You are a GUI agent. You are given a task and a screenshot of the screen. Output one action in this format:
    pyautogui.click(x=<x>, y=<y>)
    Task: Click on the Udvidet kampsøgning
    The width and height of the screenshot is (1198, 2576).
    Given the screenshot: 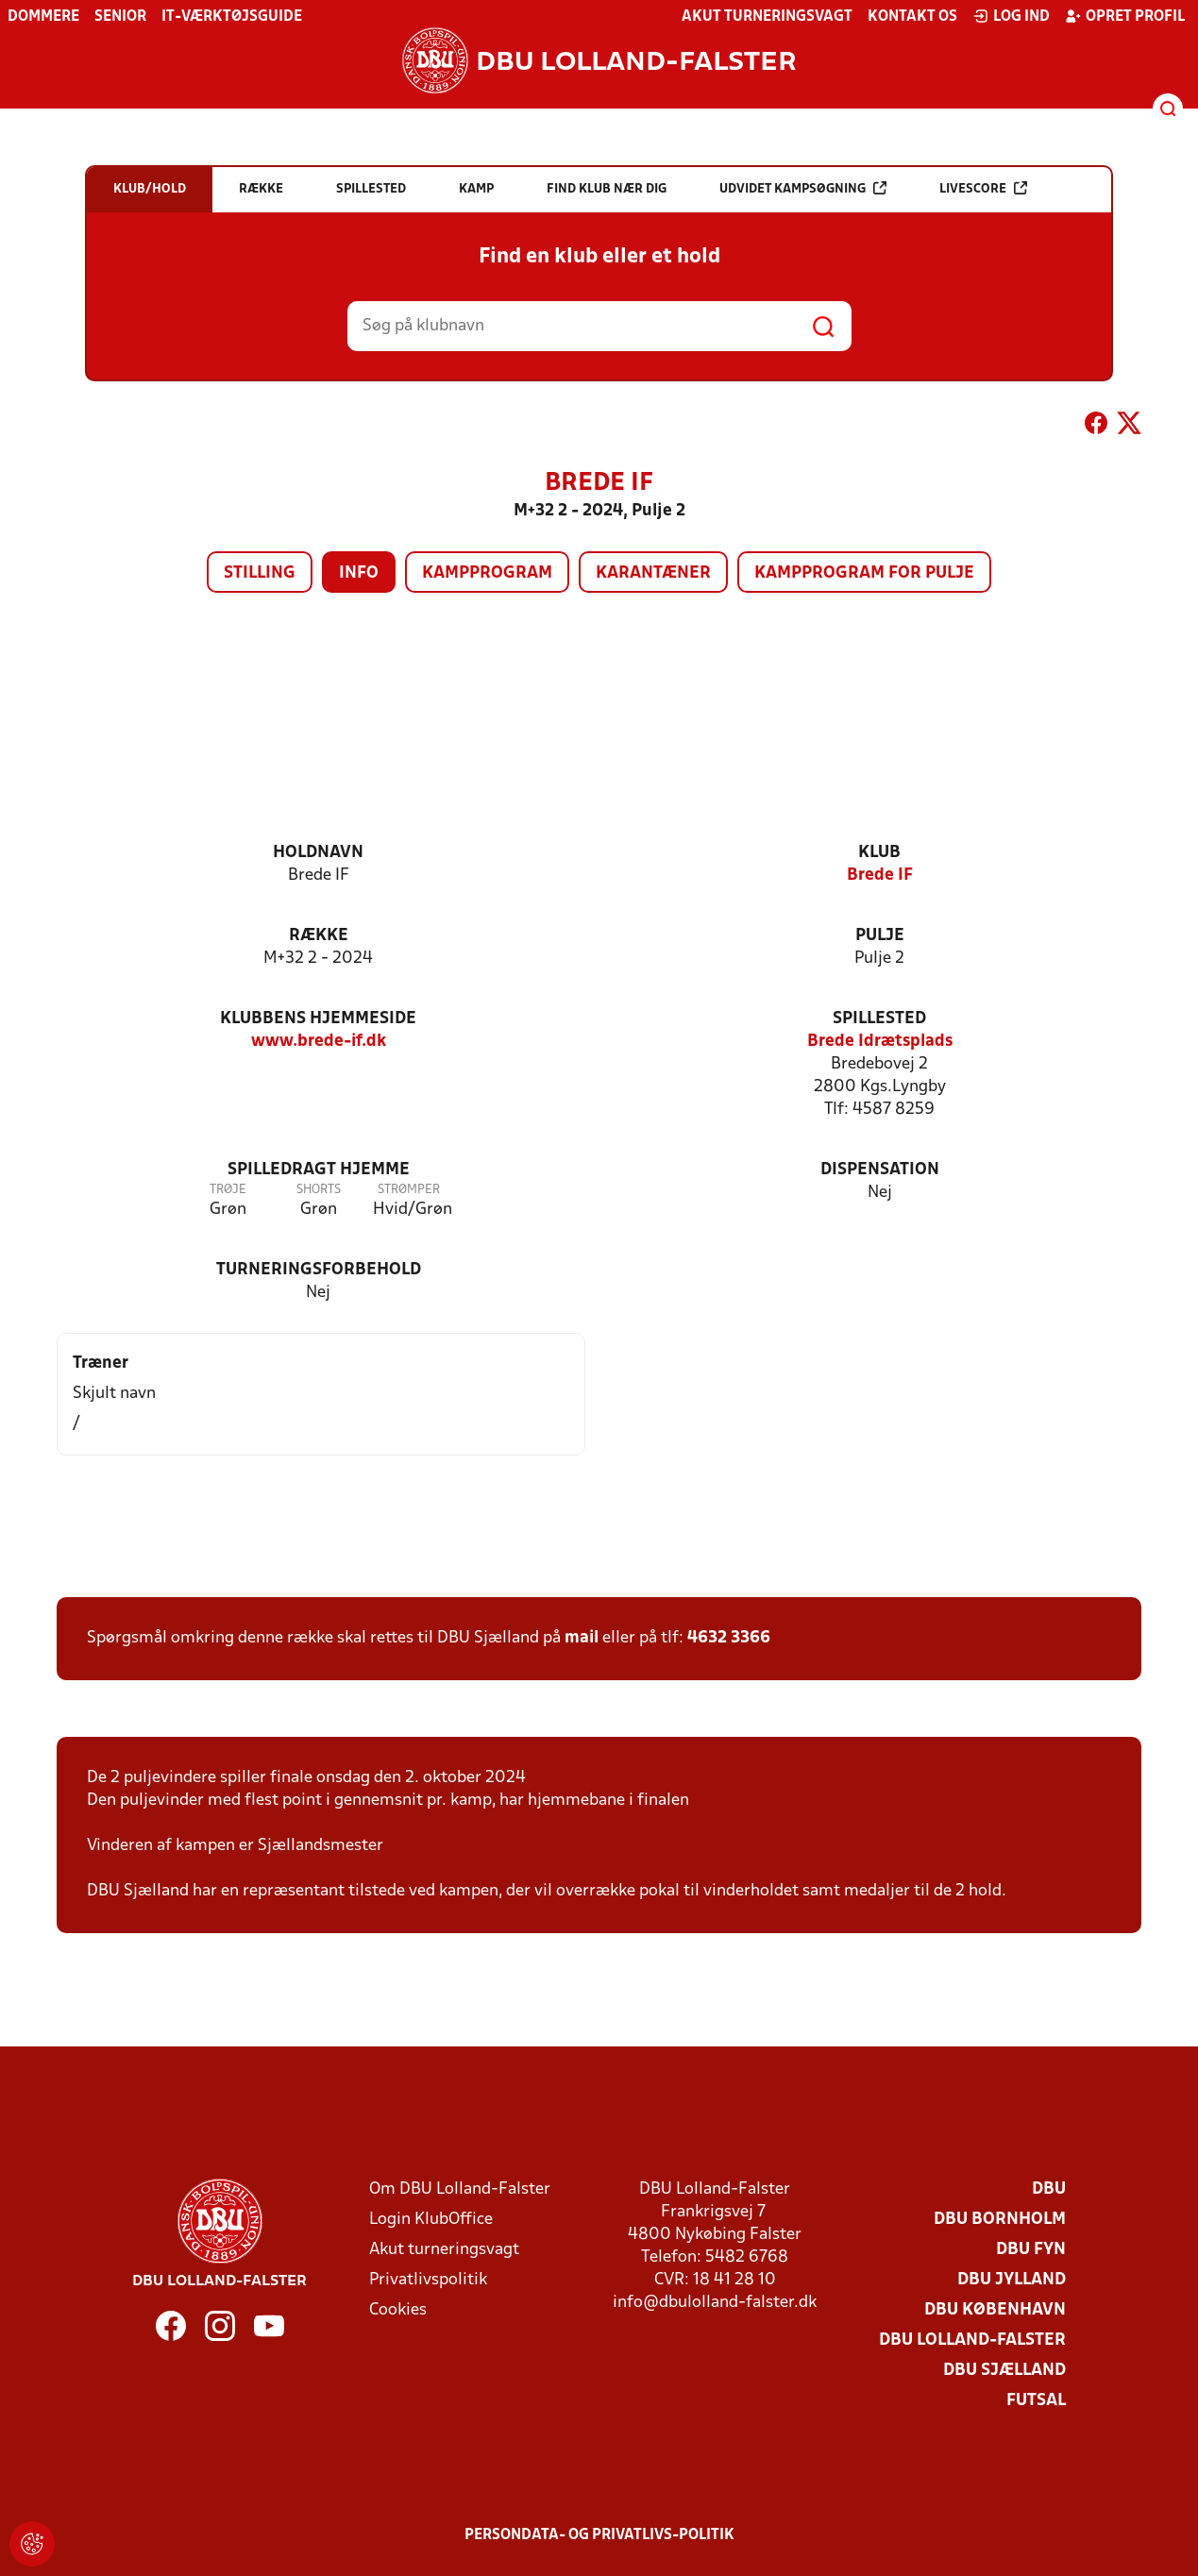 What is the action you would take?
    pyautogui.click(x=802, y=188)
    